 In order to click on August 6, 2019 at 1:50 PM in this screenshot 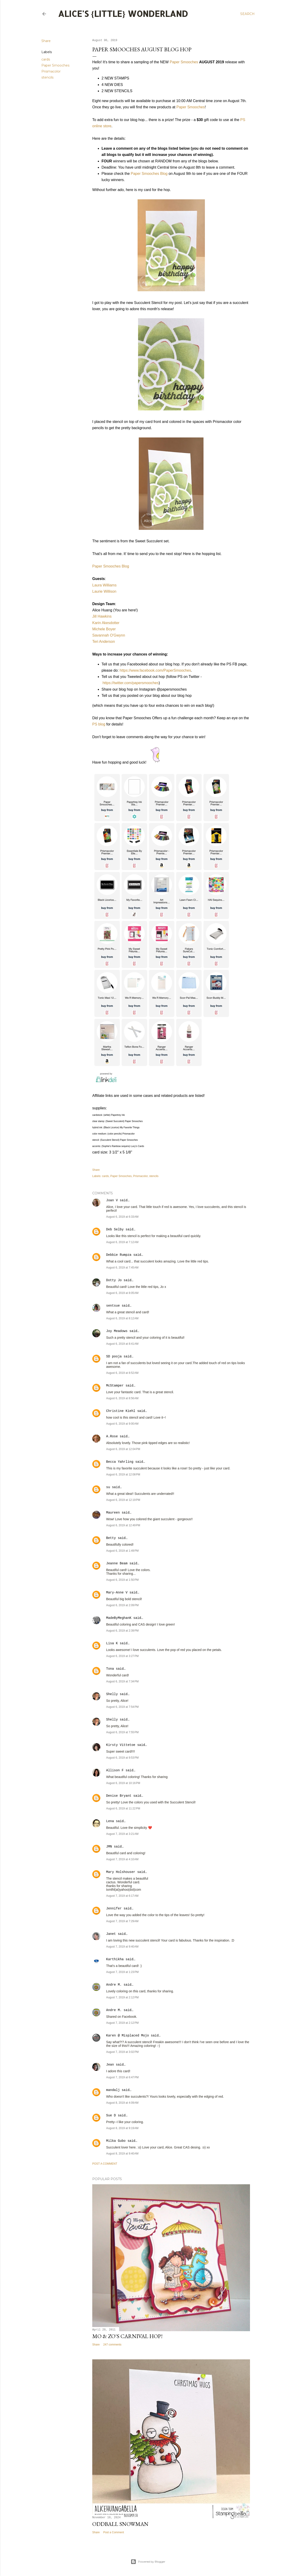, I will do `click(122, 1579)`.